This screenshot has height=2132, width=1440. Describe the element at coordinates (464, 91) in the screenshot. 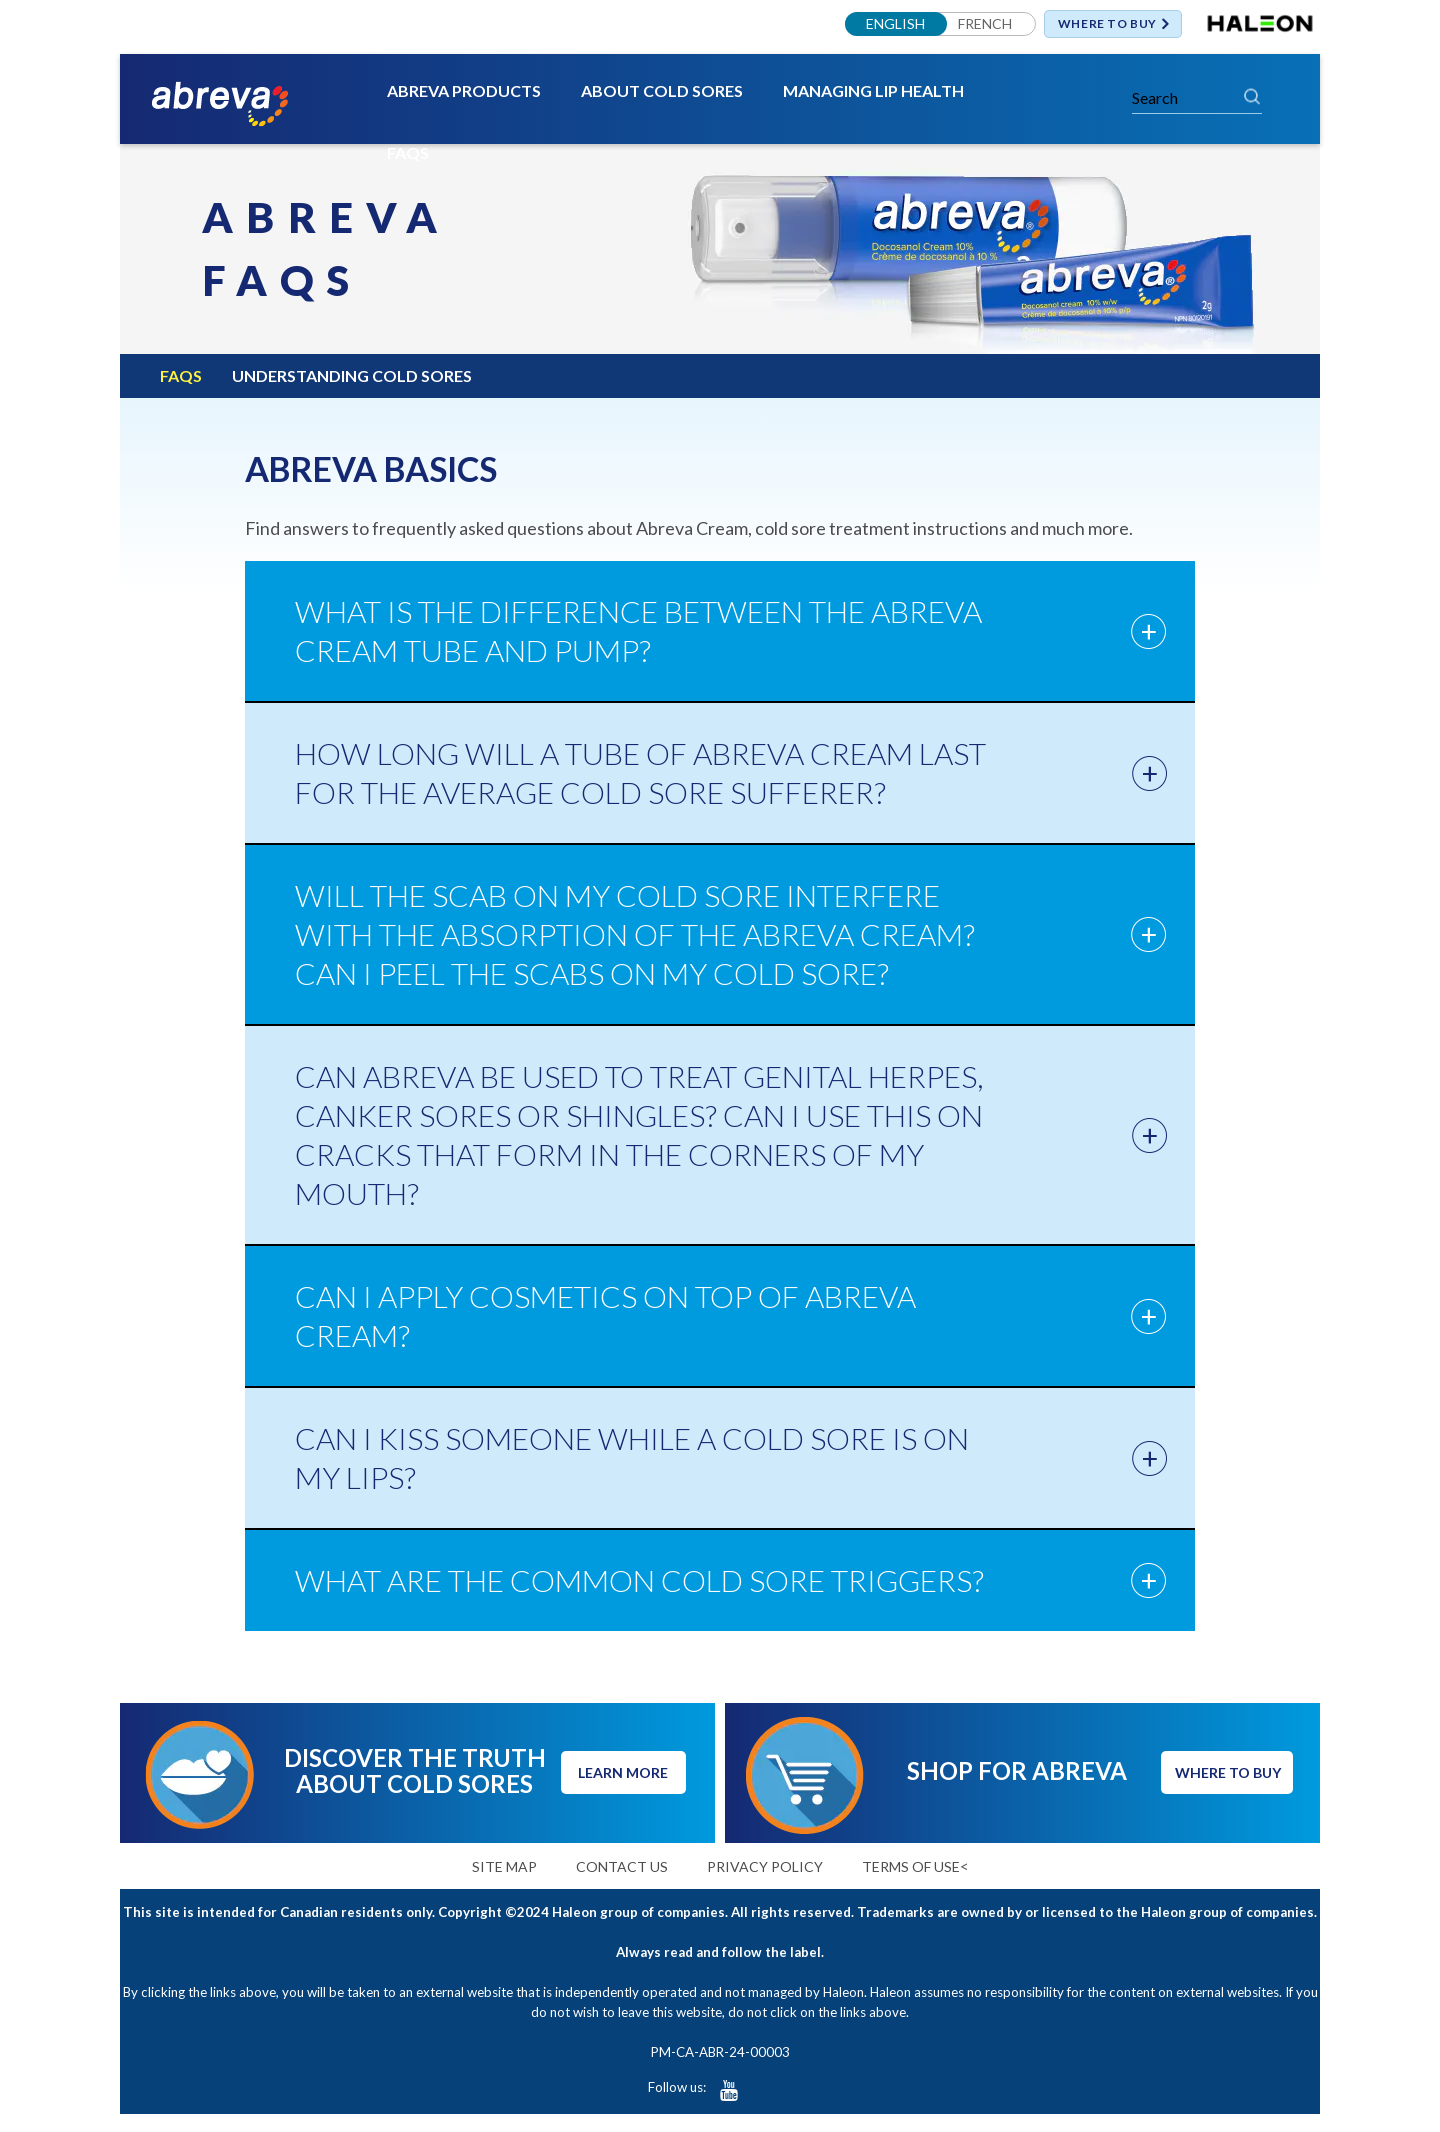

I see `ABREVA PRODUCTS` at that location.